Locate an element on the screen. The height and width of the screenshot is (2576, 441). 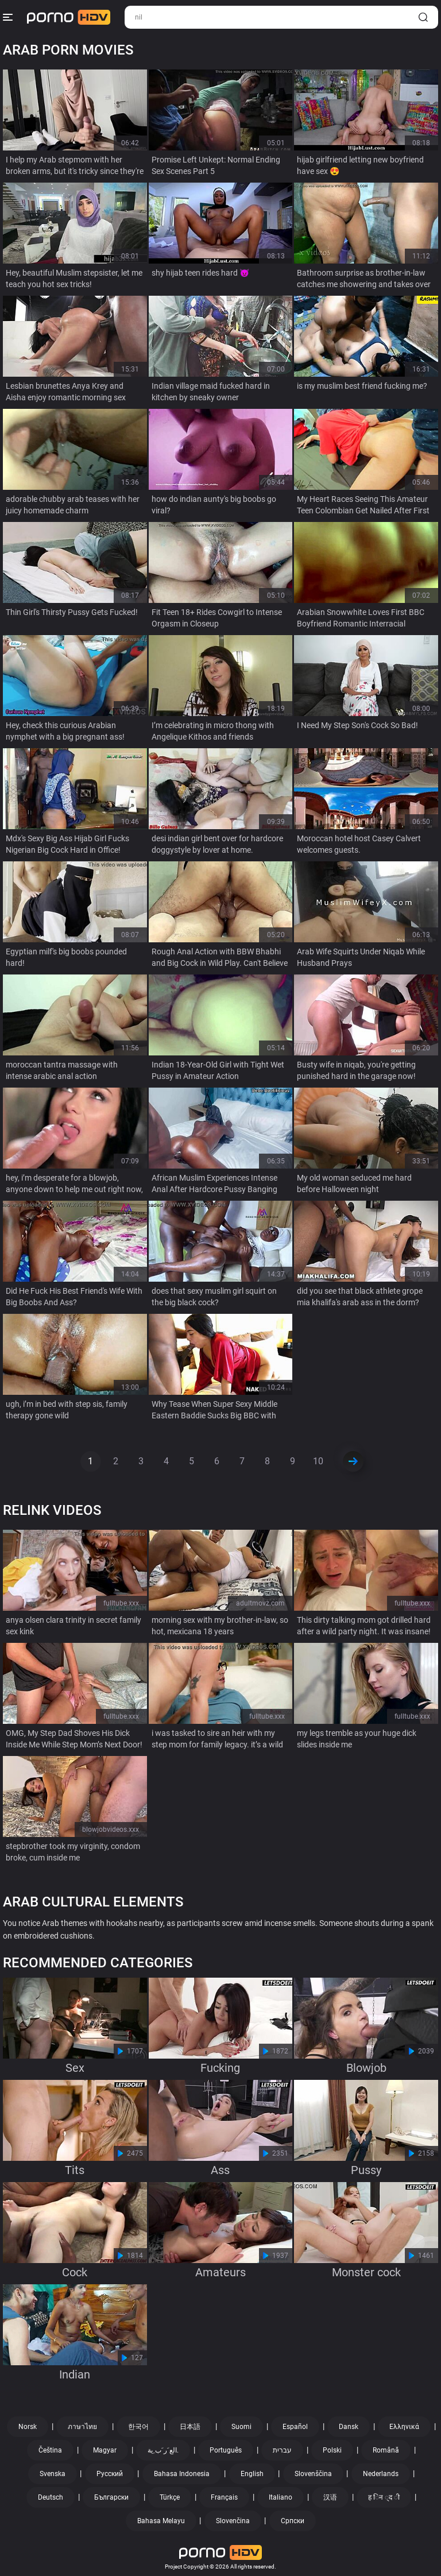
Dansk is located at coordinates (348, 2427).